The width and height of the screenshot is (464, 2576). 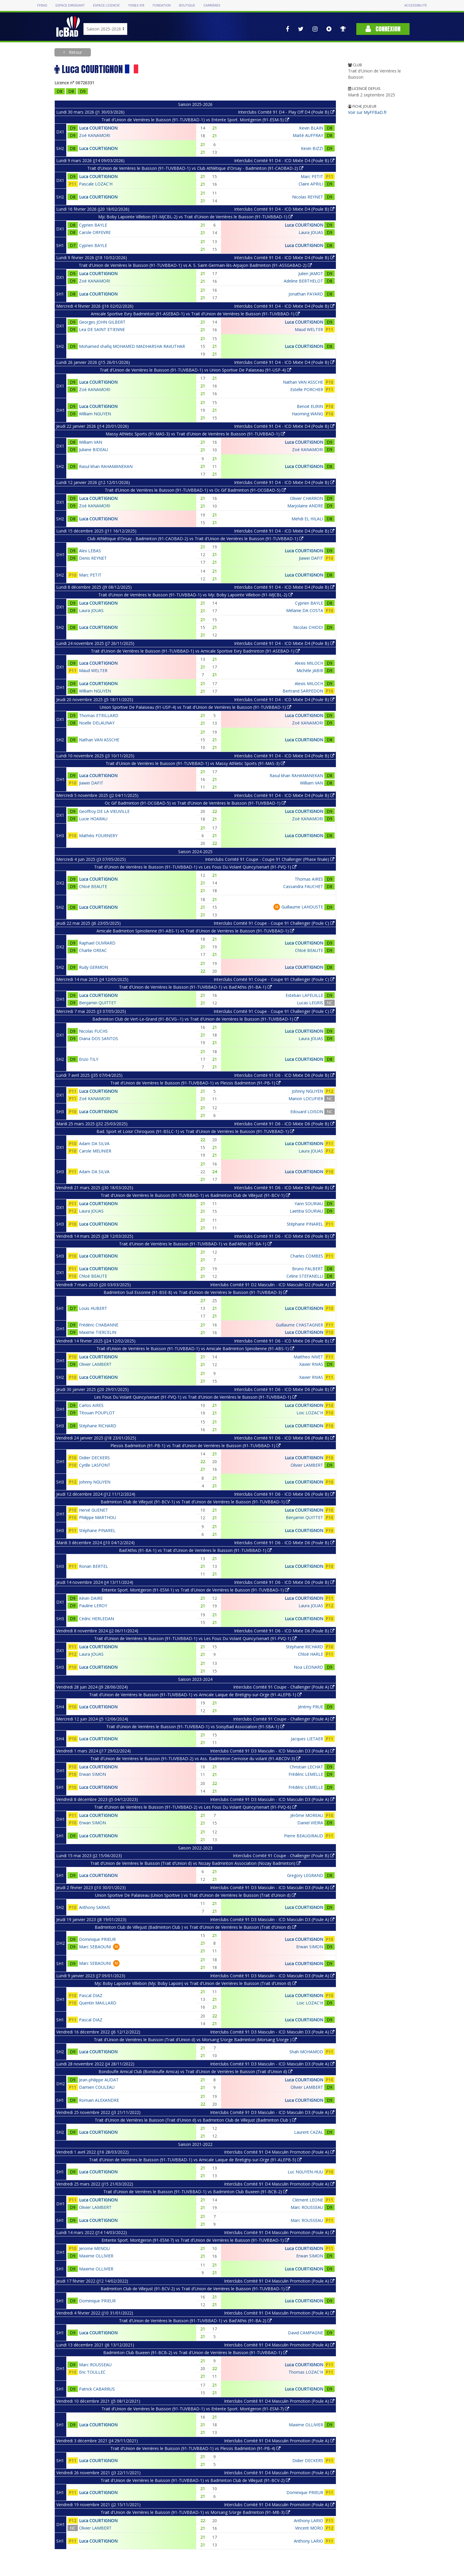 What do you see at coordinates (93, 886) in the screenshot?
I see `Chloé BEAUTE` at bounding box center [93, 886].